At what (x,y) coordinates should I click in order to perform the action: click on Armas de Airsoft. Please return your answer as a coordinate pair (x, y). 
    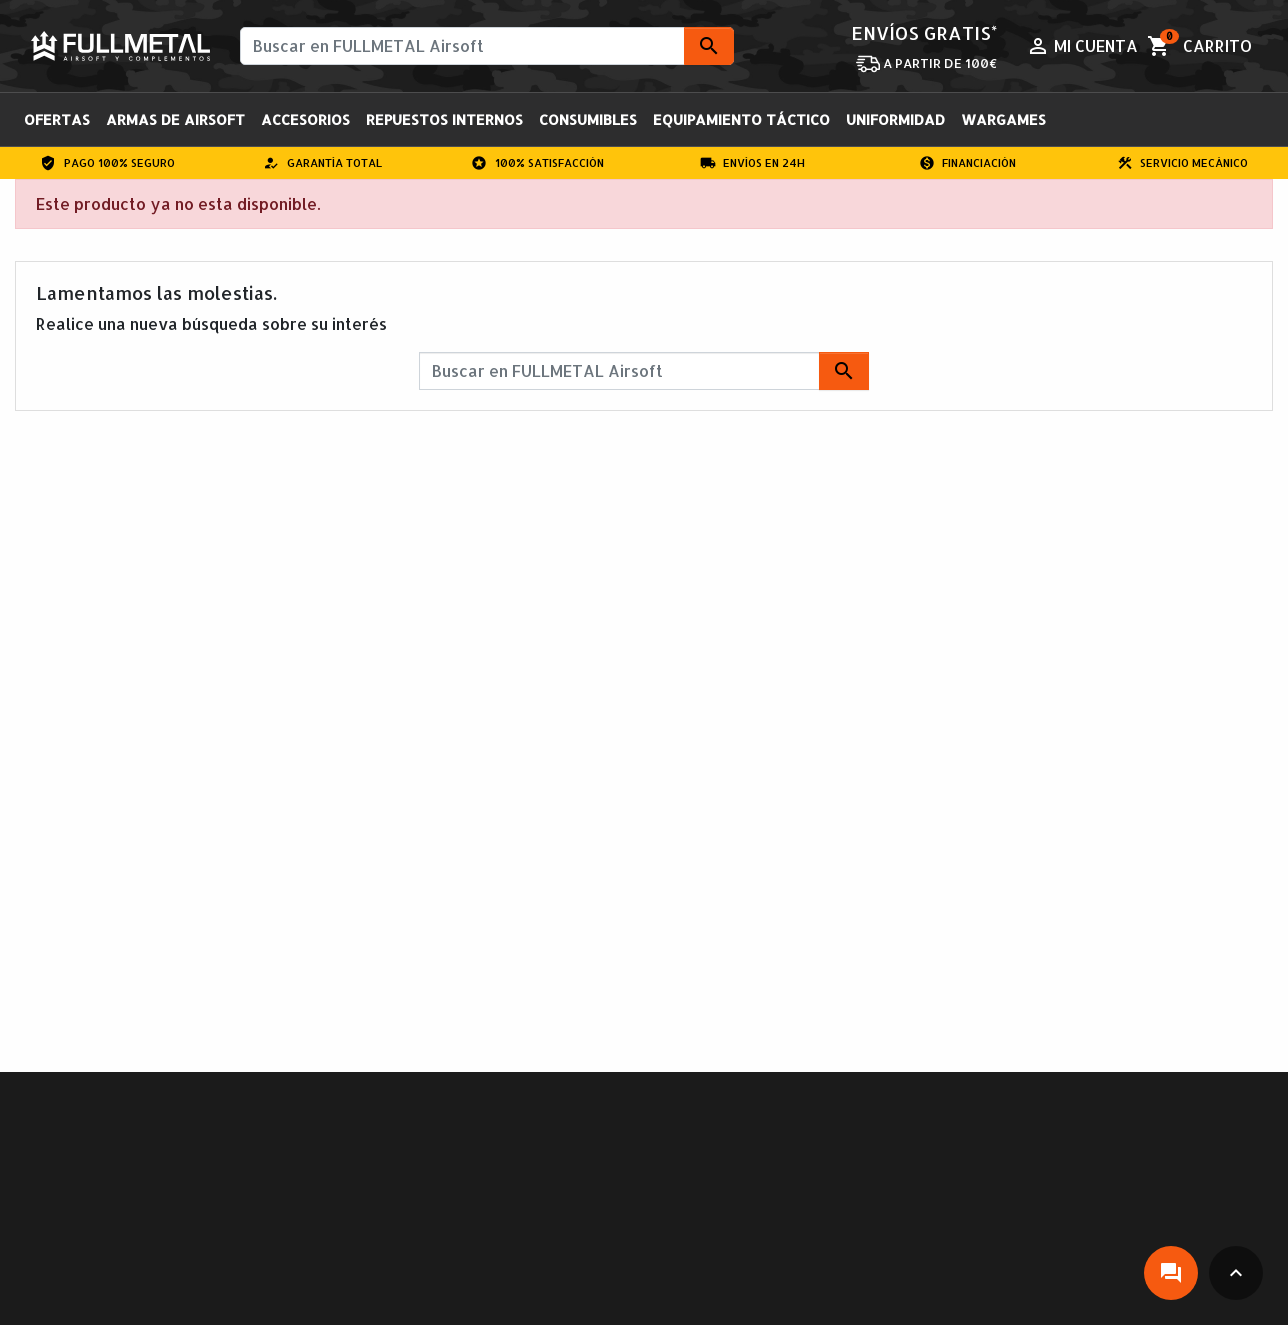
    Looking at the image, I should click on (175, 119).